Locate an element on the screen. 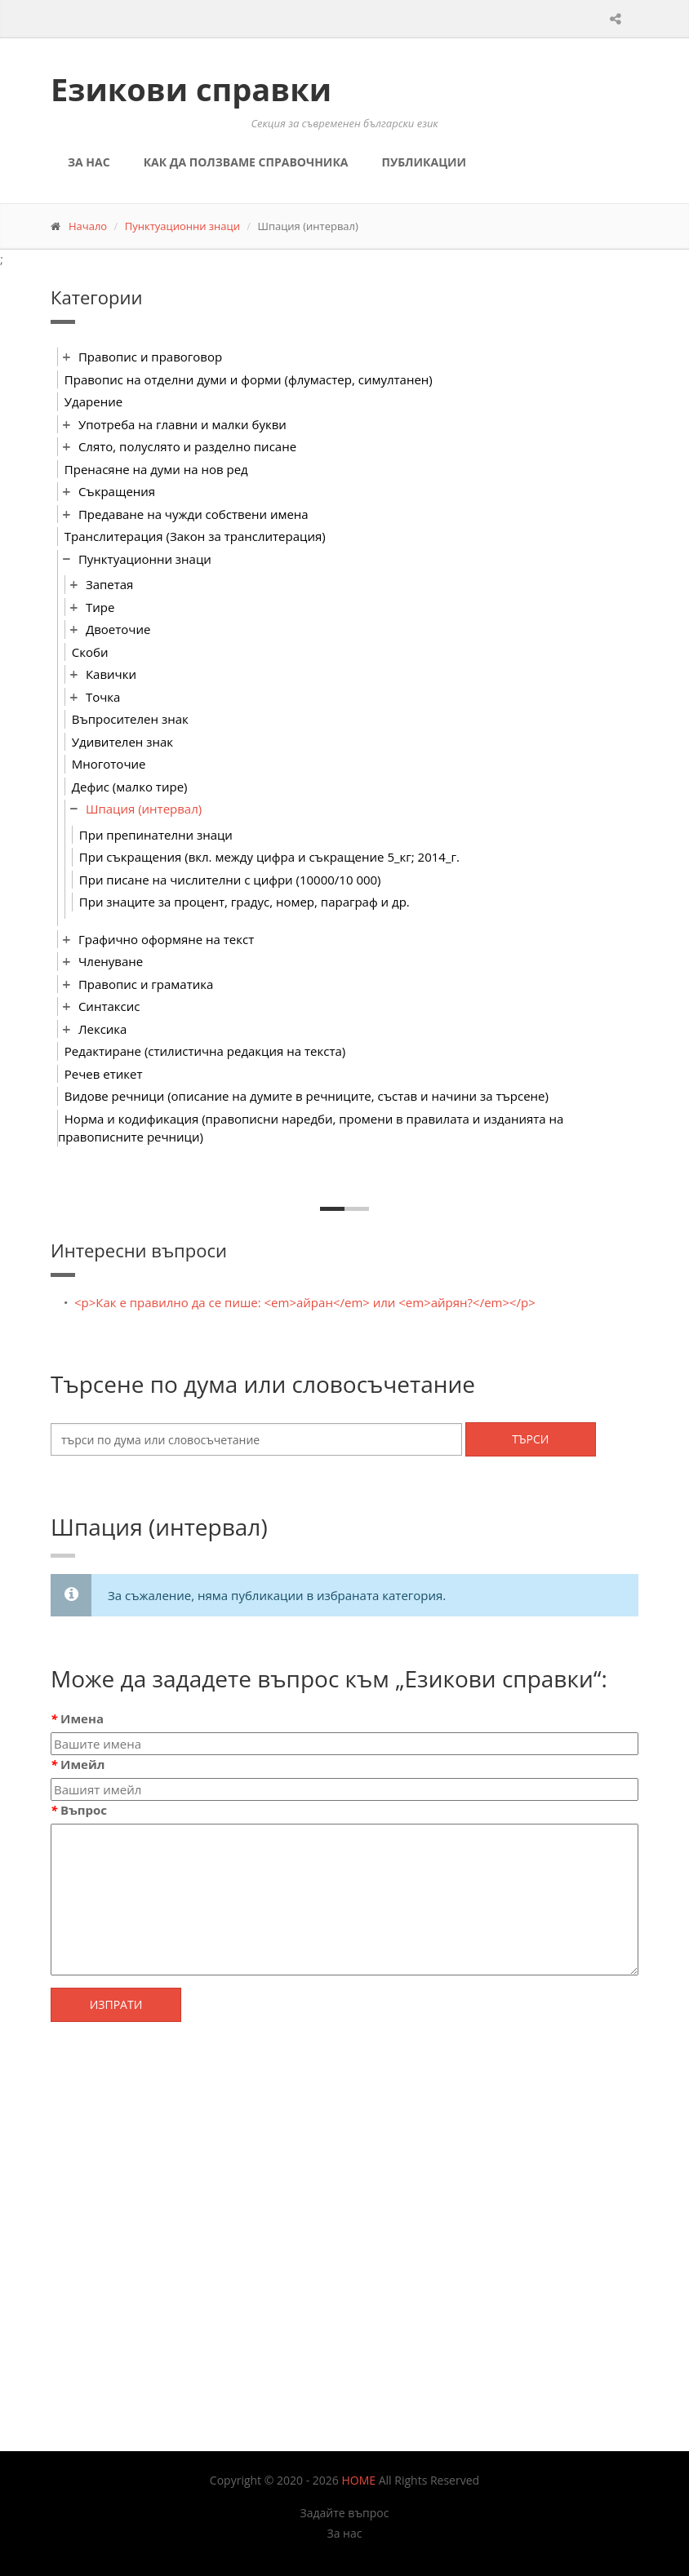  Пунктуационни знаци is located at coordinates (182, 226).